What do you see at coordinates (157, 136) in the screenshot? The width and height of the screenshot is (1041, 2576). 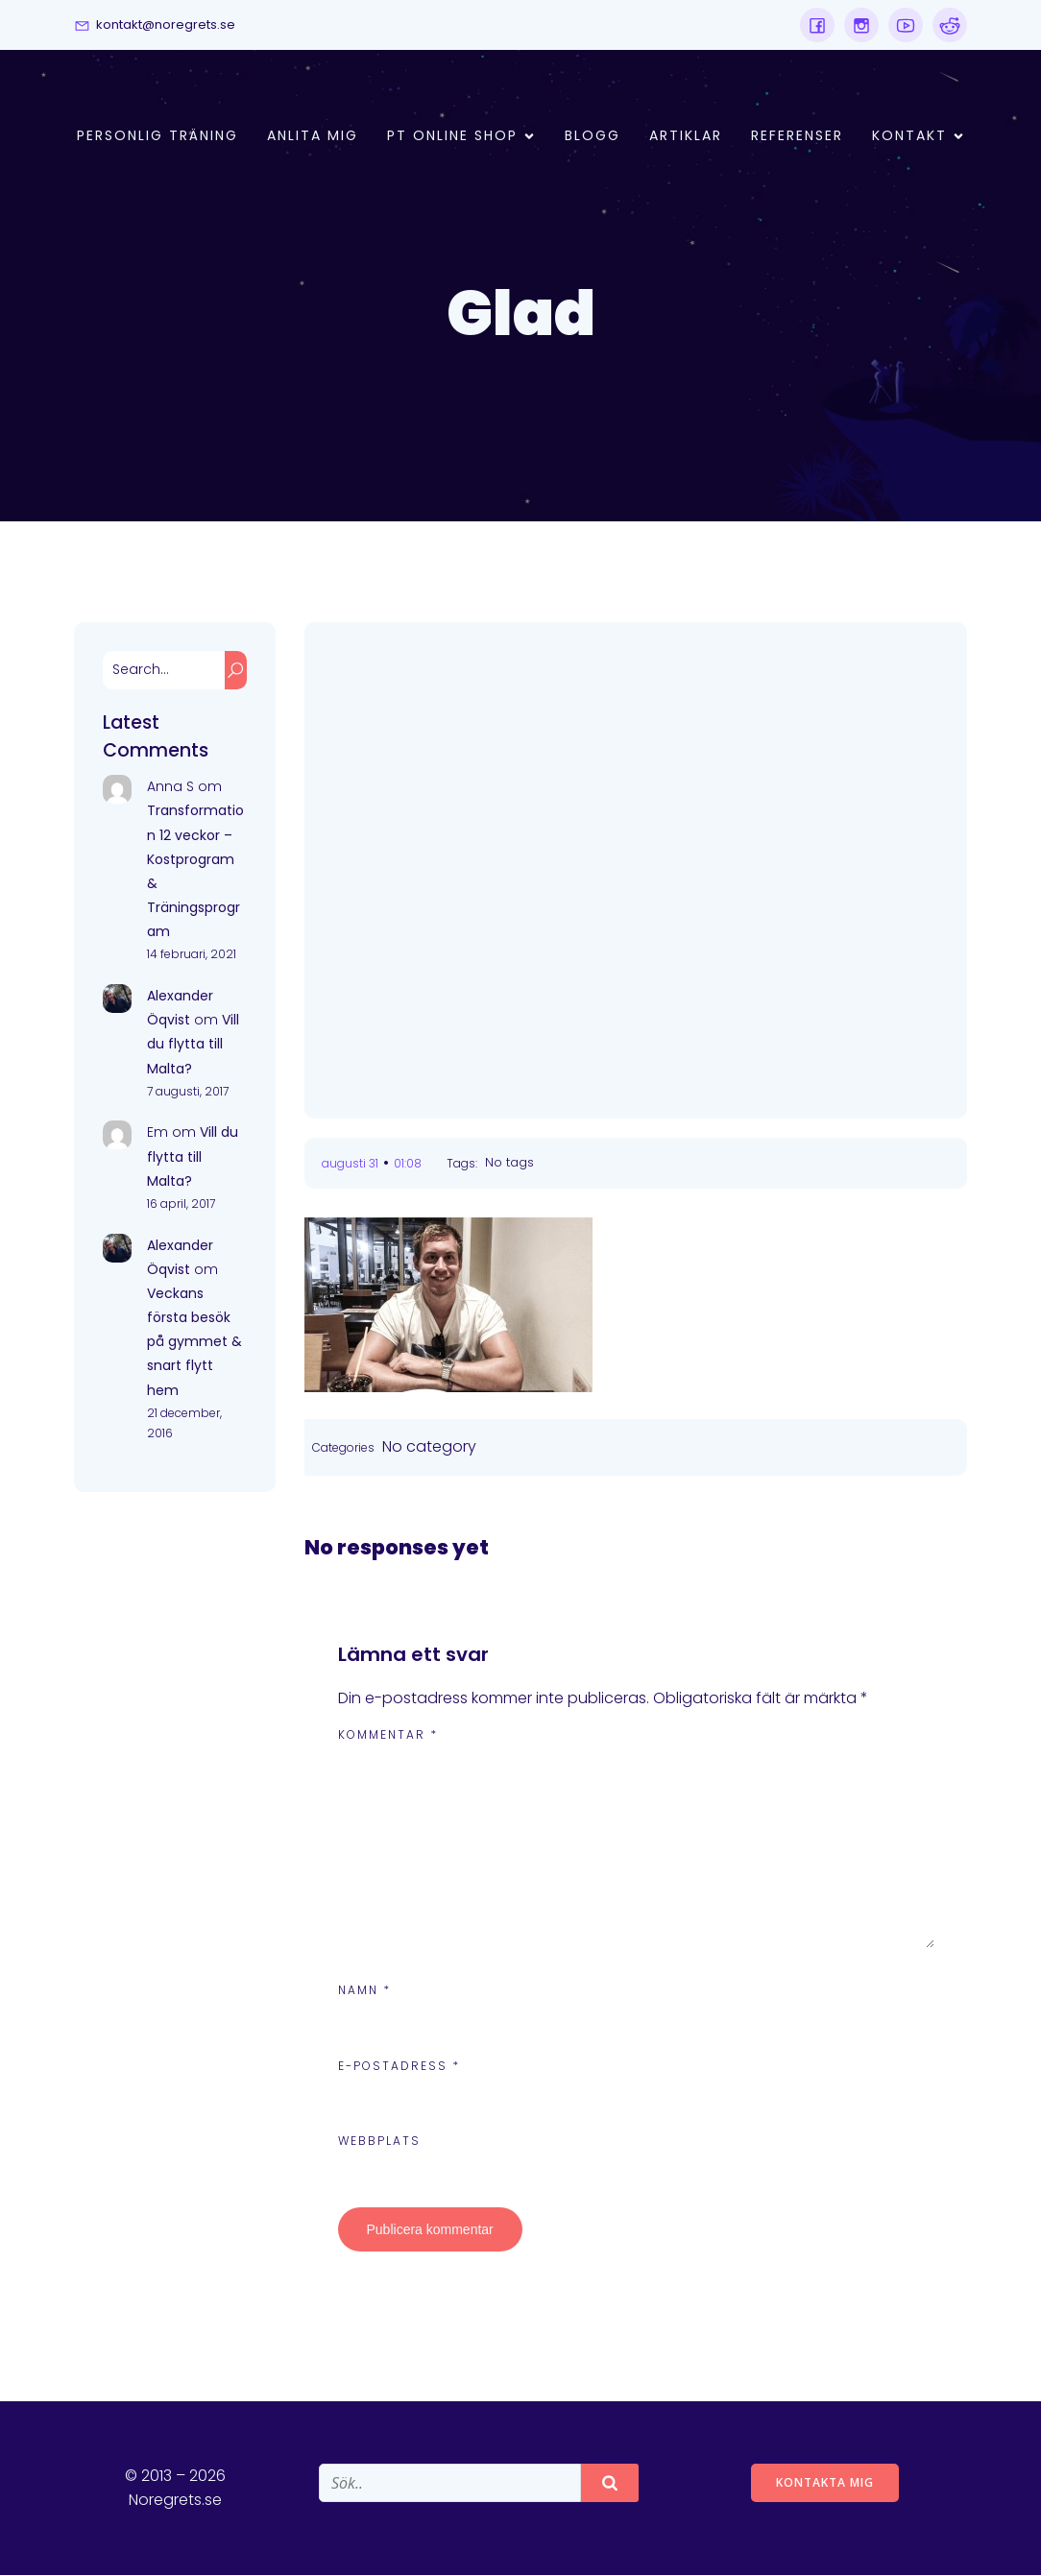 I see `Personlig Träning` at bounding box center [157, 136].